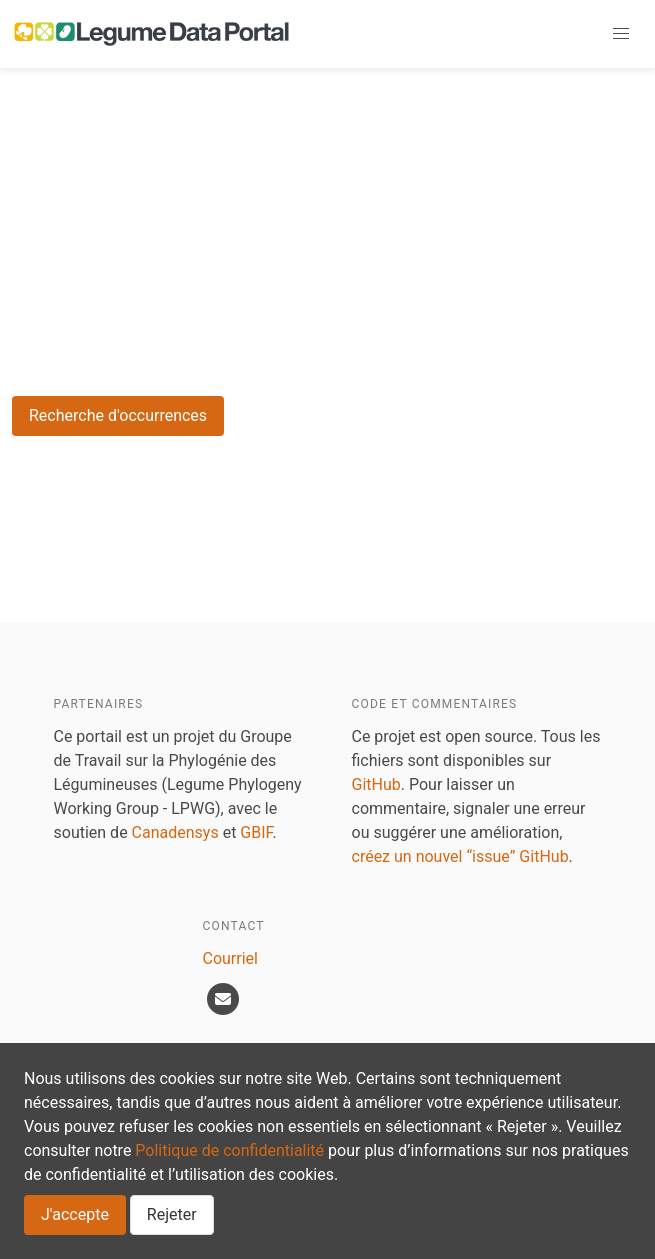 Image resolution: width=655 pixels, height=1259 pixels. What do you see at coordinates (621, 34) in the screenshot?
I see `[button]` at bounding box center [621, 34].